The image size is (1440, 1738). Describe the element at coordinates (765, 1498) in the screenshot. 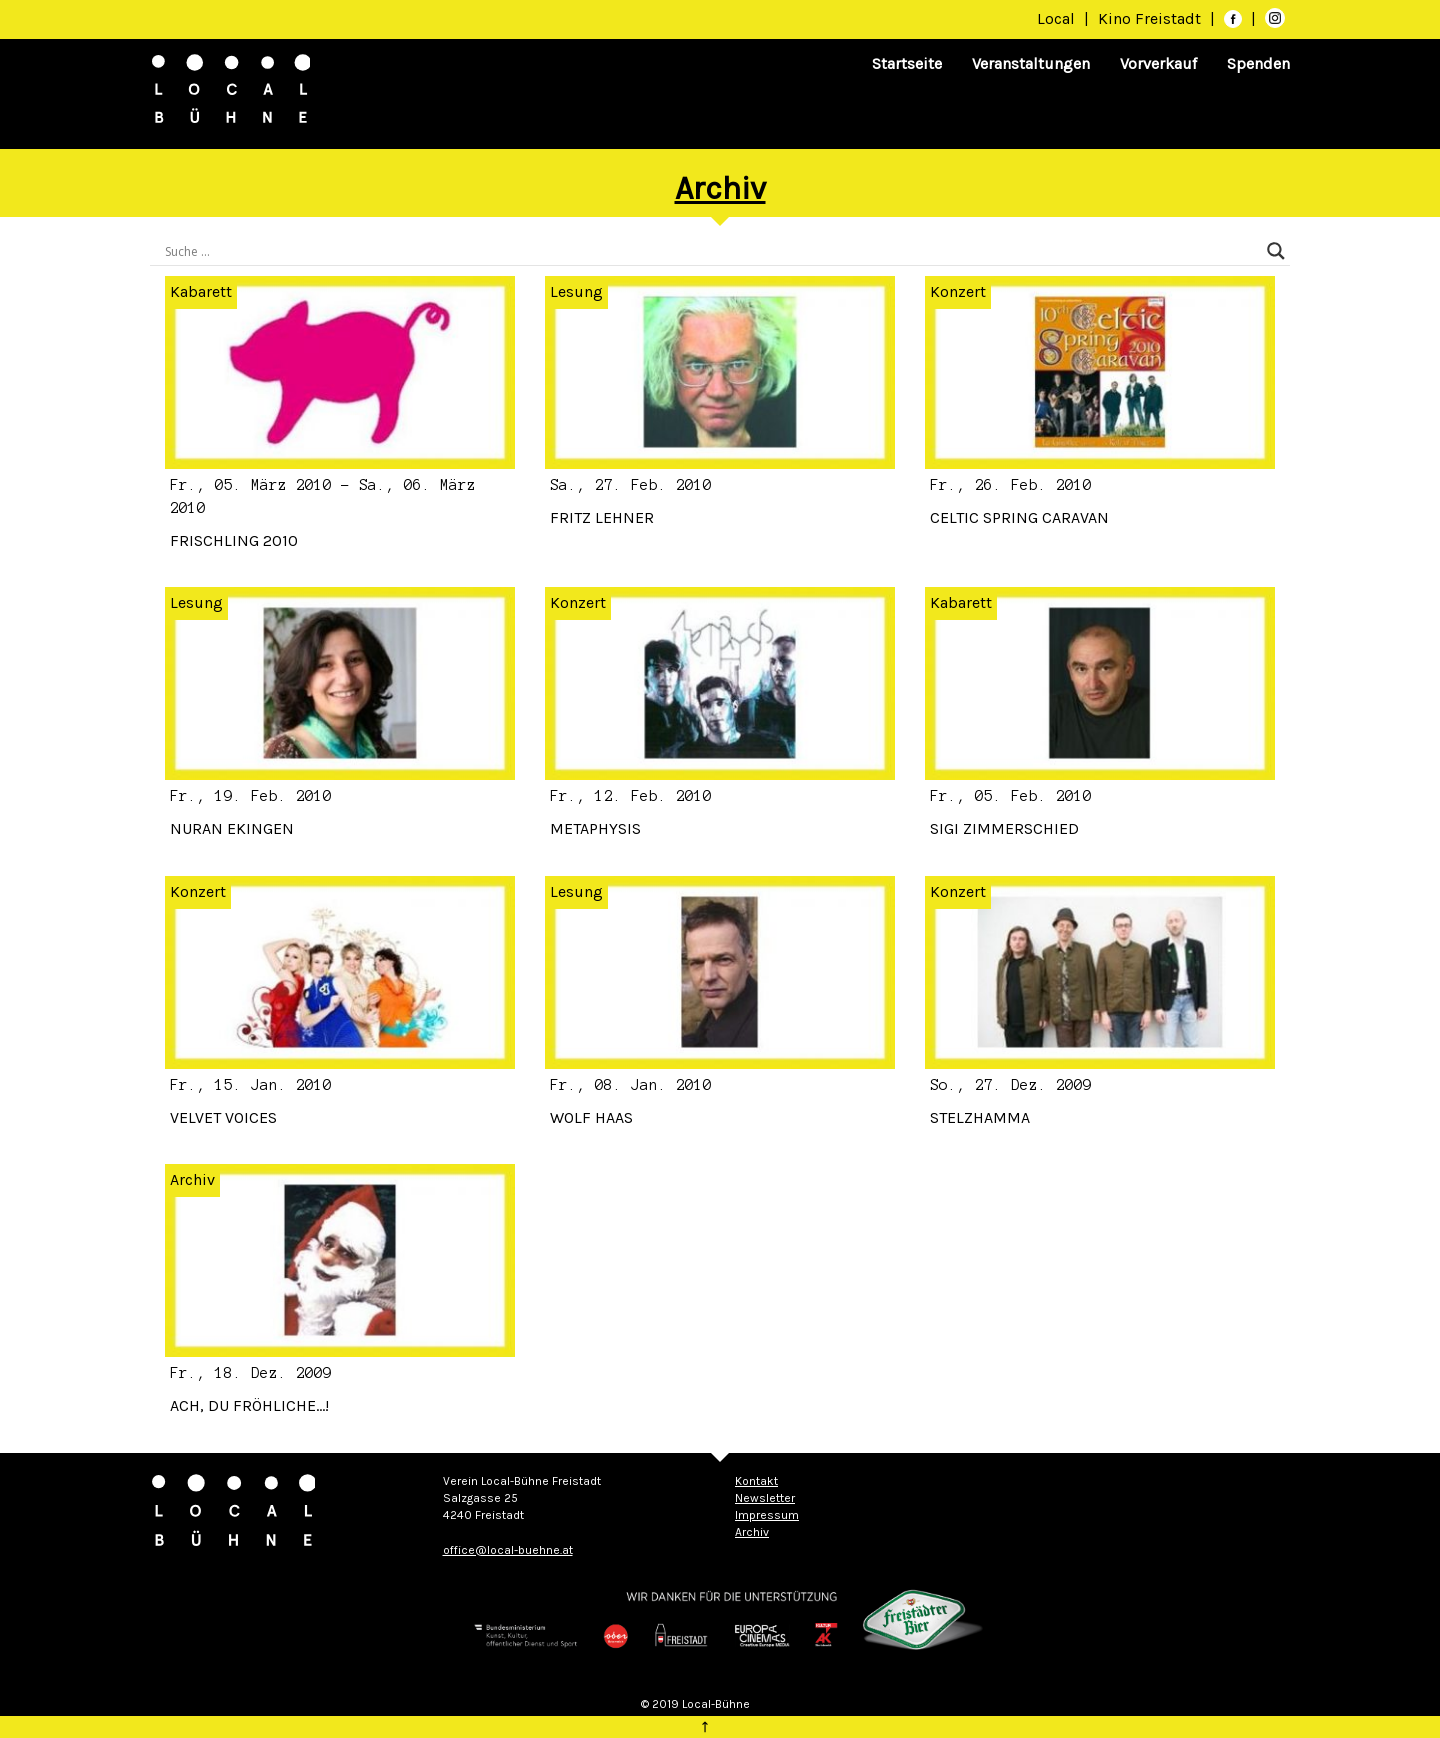

I see `Newsletter` at that location.